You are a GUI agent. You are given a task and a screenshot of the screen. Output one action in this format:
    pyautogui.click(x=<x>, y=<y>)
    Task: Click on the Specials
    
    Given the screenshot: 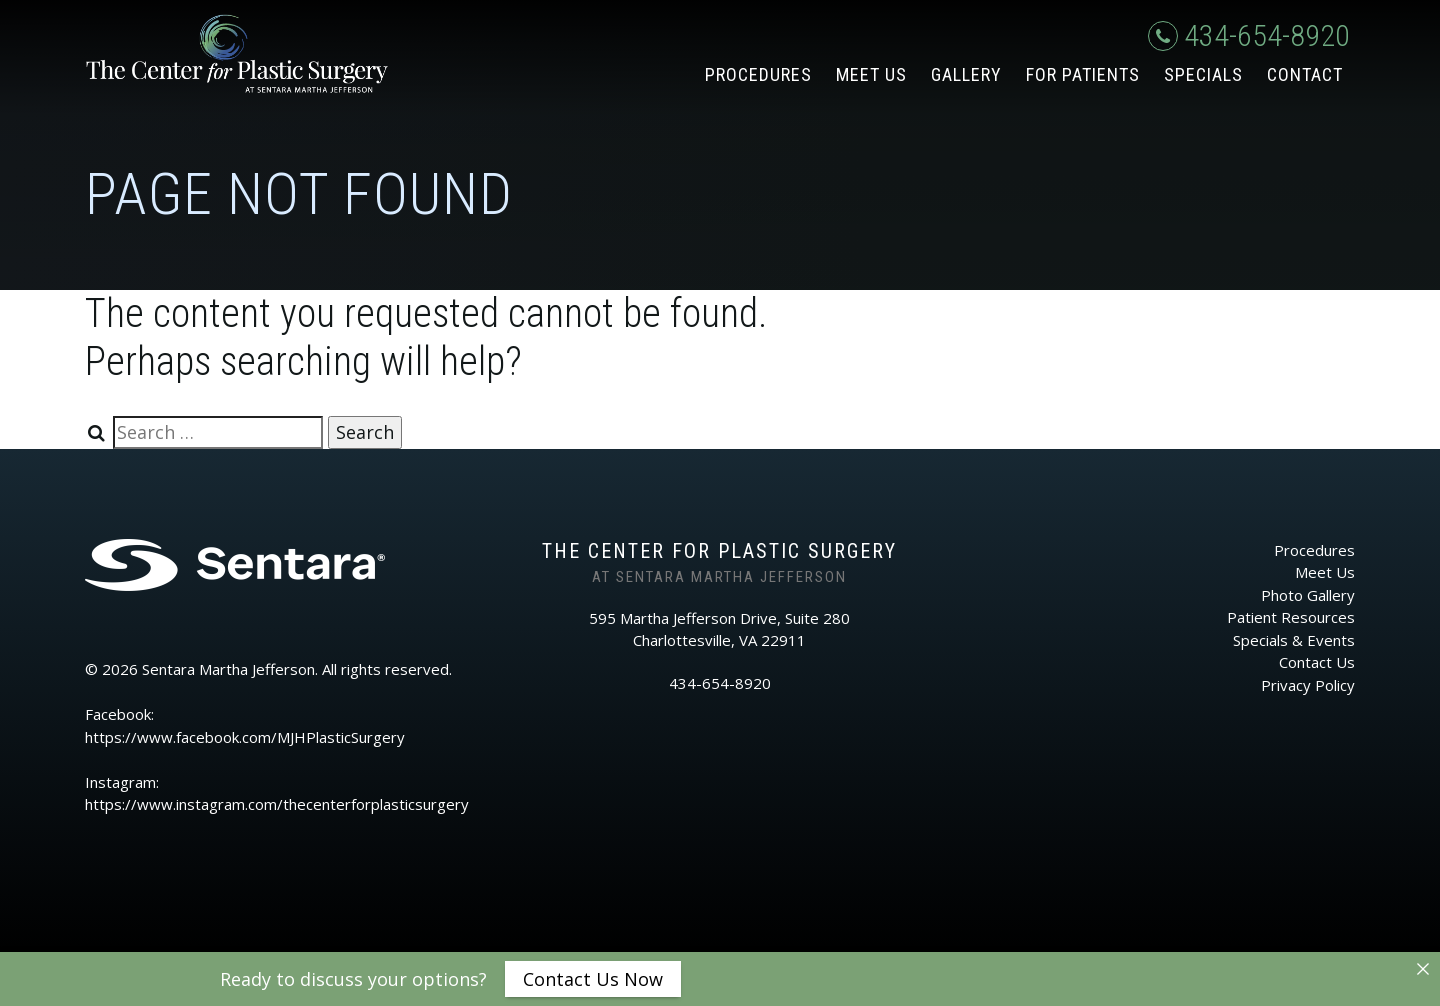 What is the action you would take?
    pyautogui.click(x=1203, y=74)
    